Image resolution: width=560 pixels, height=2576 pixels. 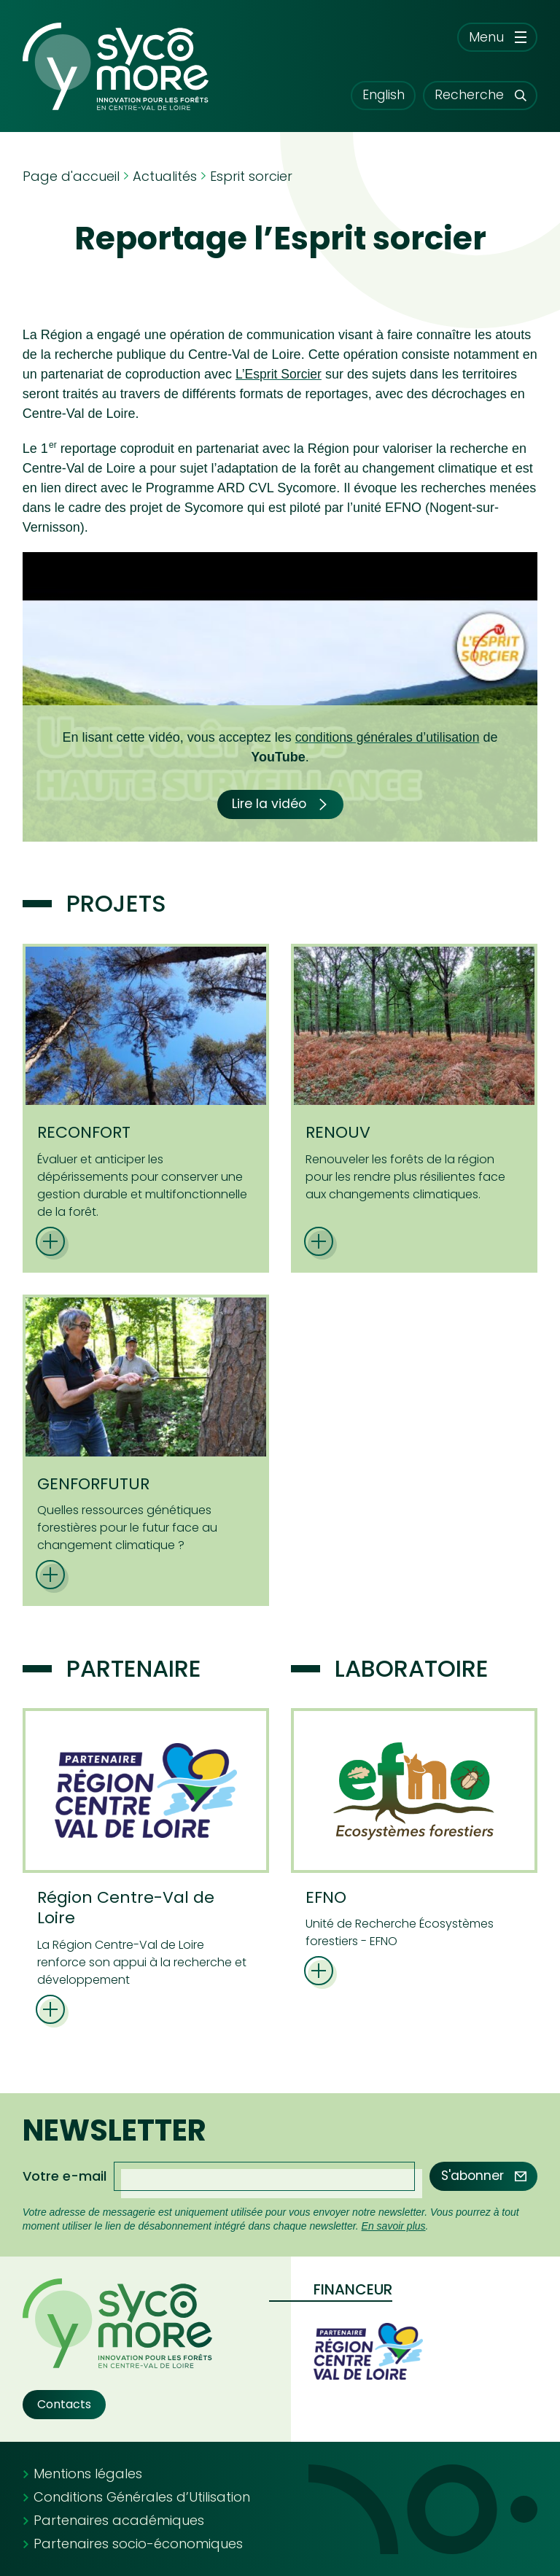 I want to click on conditions générales d’utilisation, so click(x=386, y=737).